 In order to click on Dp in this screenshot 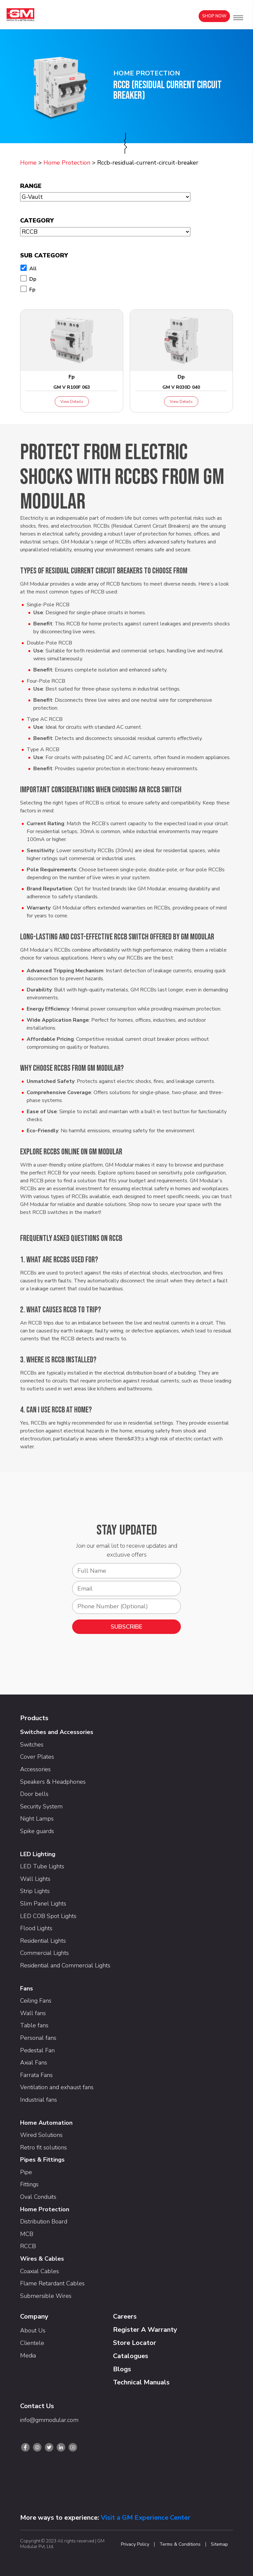, I will do `click(32, 279)`.